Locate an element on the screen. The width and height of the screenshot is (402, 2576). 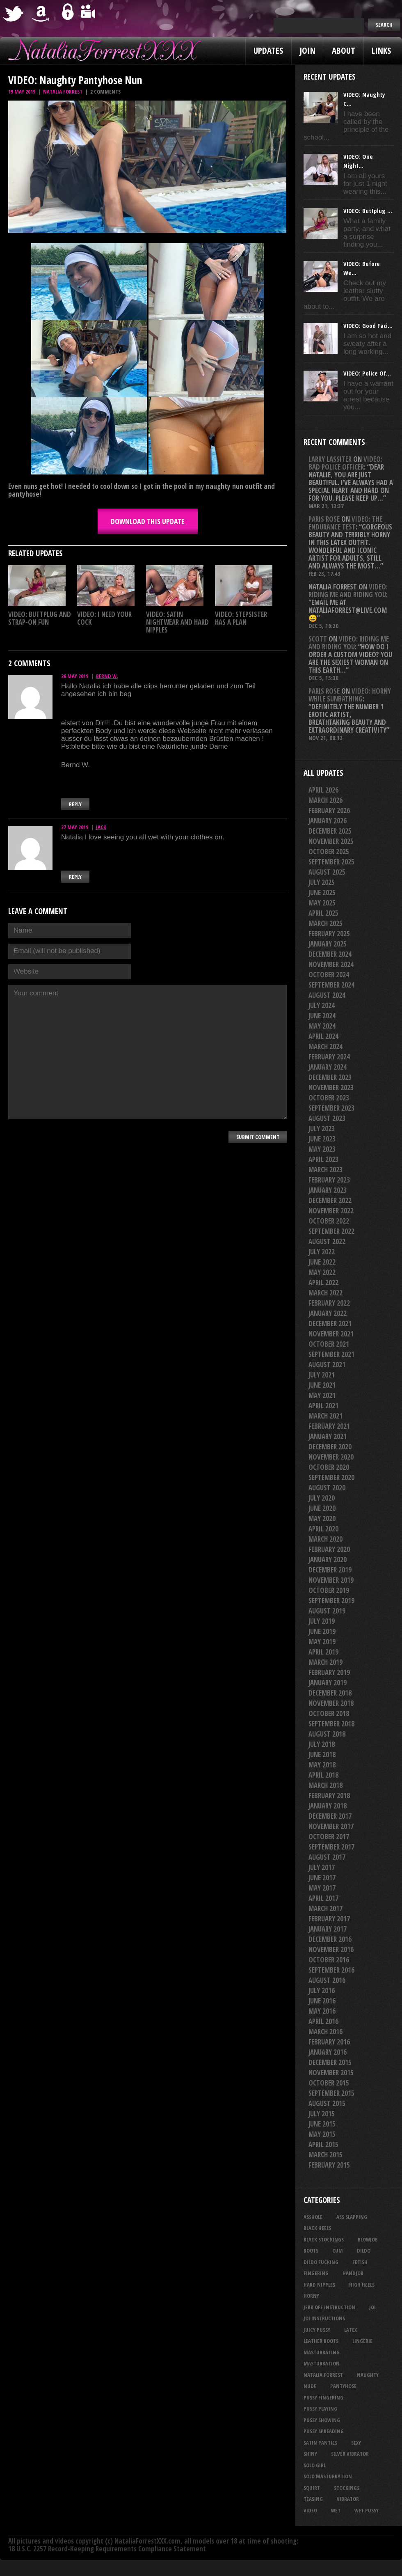
November 2018 is located at coordinates (331, 1703).